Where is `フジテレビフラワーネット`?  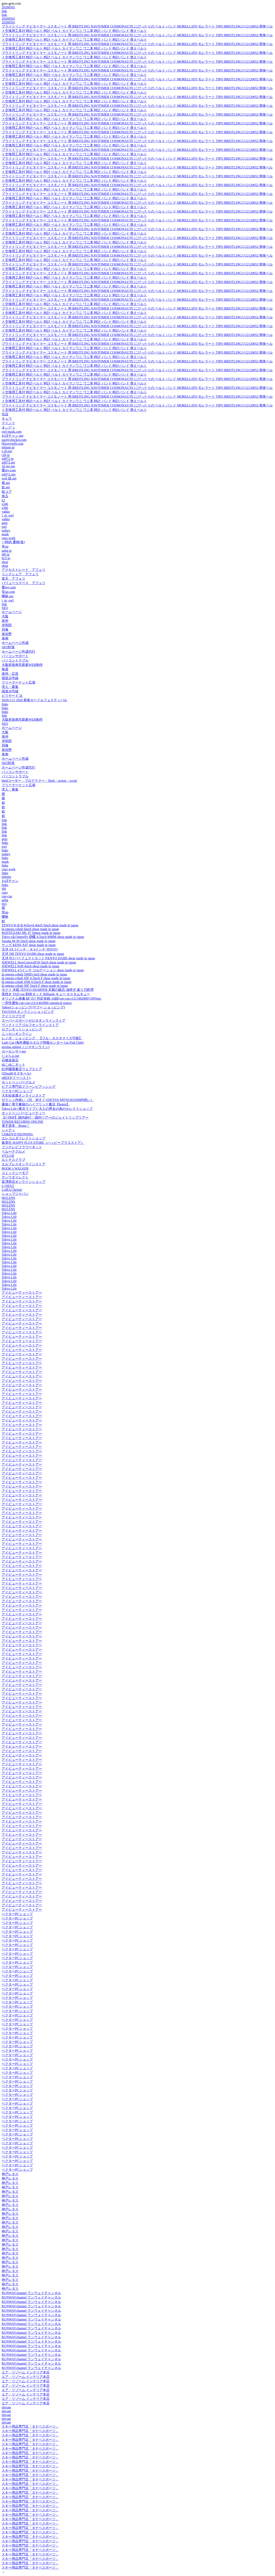 フジテレビフラワーネット is located at coordinates (22, 1147).